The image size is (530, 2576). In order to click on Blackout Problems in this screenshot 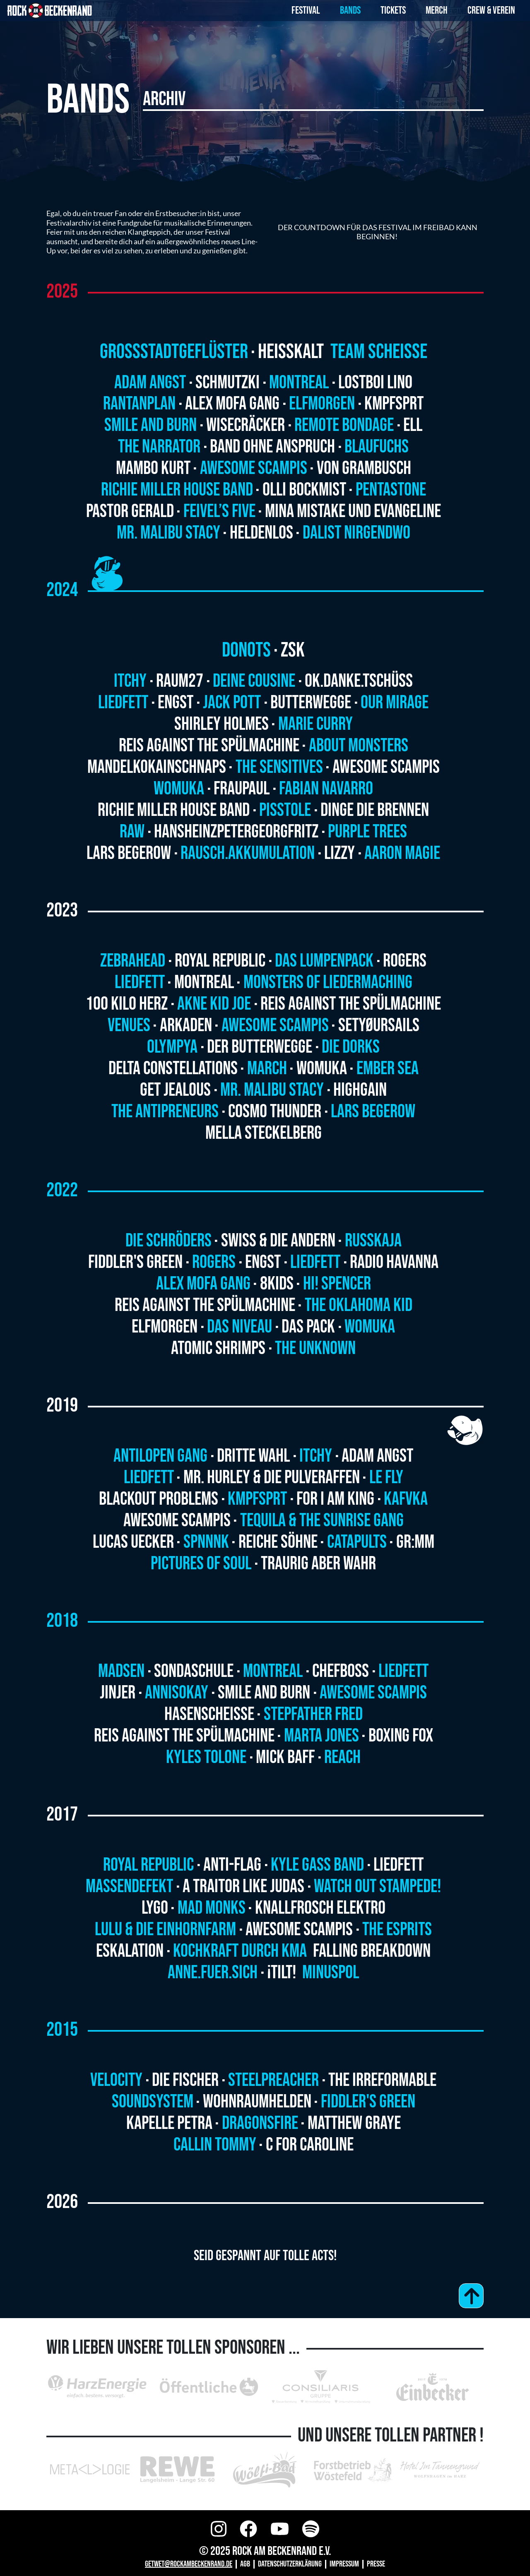, I will do `click(158, 1499)`.